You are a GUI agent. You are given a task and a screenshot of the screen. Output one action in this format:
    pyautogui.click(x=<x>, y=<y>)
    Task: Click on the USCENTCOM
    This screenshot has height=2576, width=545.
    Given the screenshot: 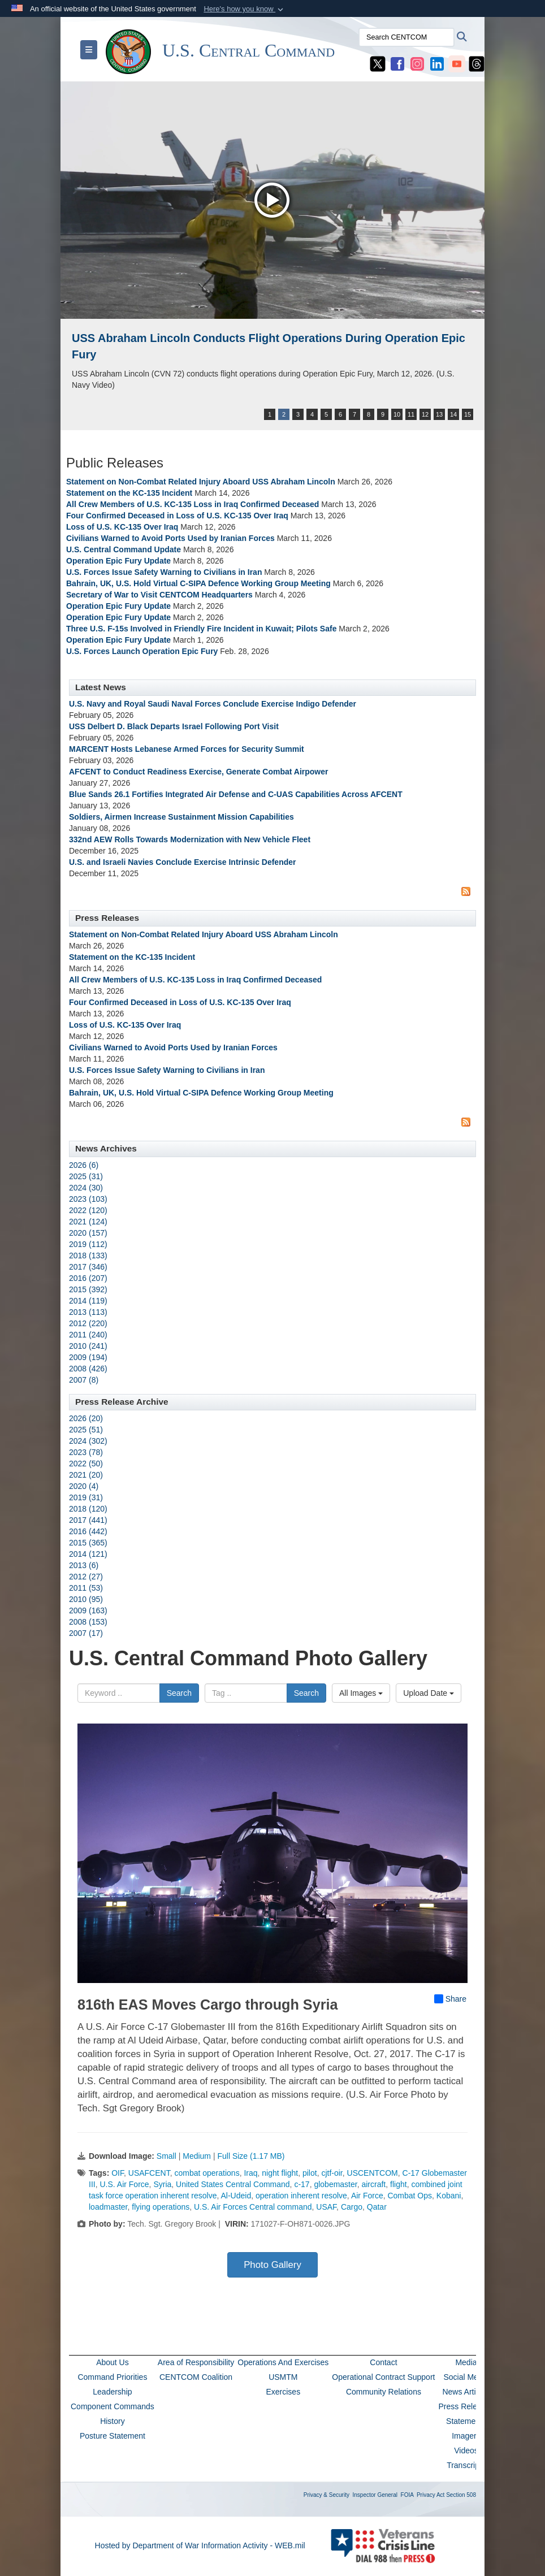 What is the action you would take?
    pyautogui.click(x=372, y=2172)
    